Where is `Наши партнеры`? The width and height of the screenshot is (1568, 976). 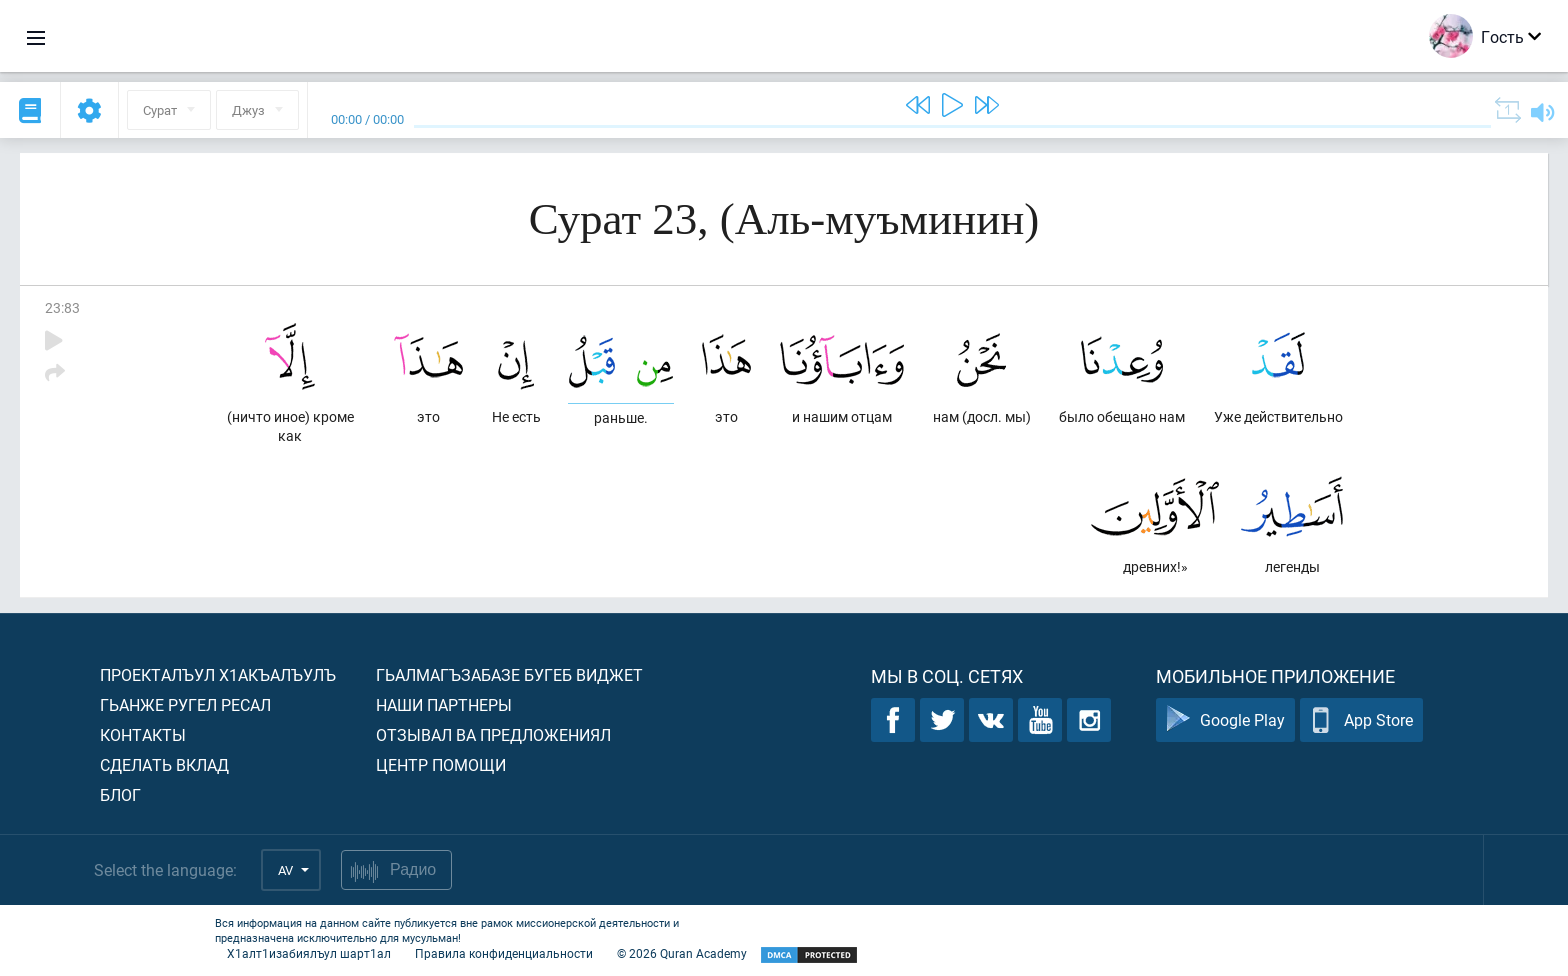
Наши партнеры is located at coordinates (444, 704).